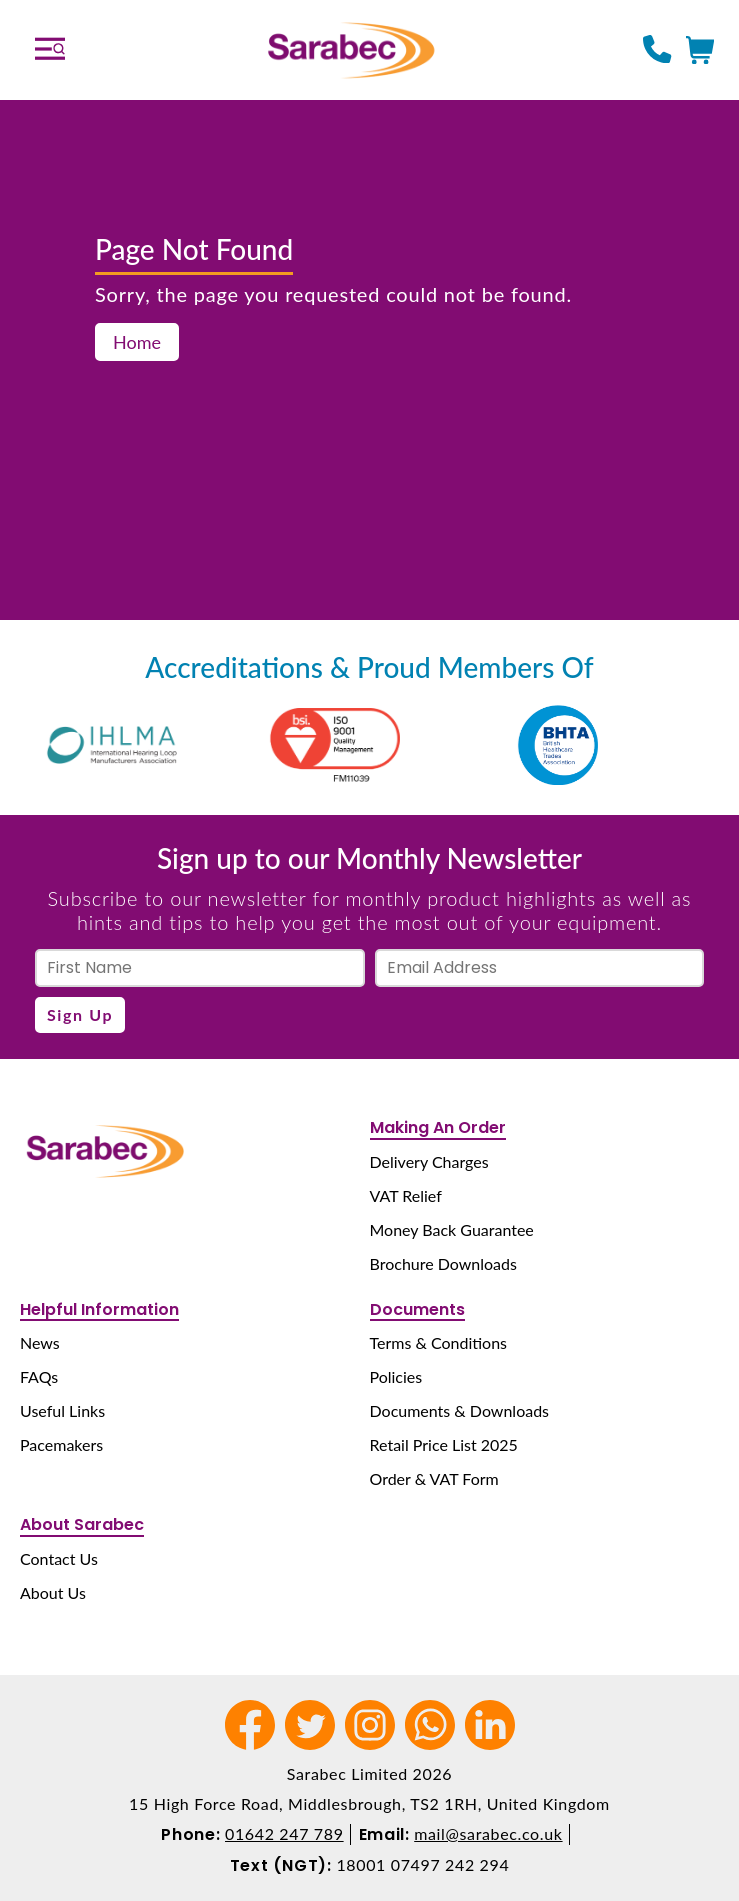 Image resolution: width=739 pixels, height=1901 pixels. What do you see at coordinates (460, 1410) in the screenshot?
I see `Documents & Downloads` at bounding box center [460, 1410].